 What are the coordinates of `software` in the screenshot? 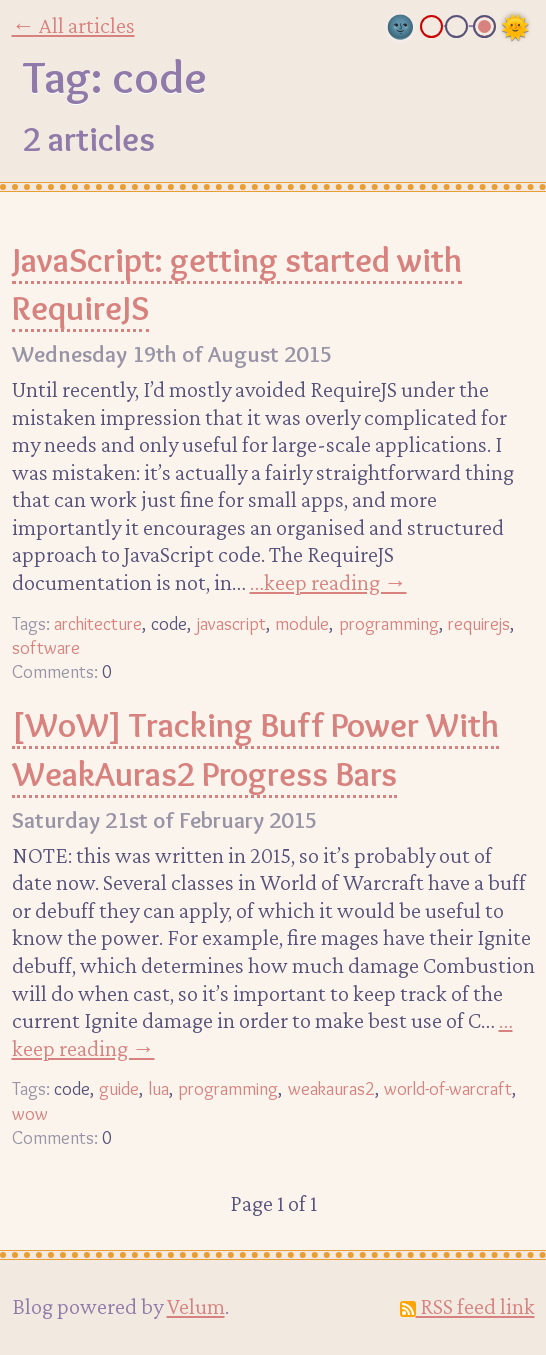 It's located at (46, 647).